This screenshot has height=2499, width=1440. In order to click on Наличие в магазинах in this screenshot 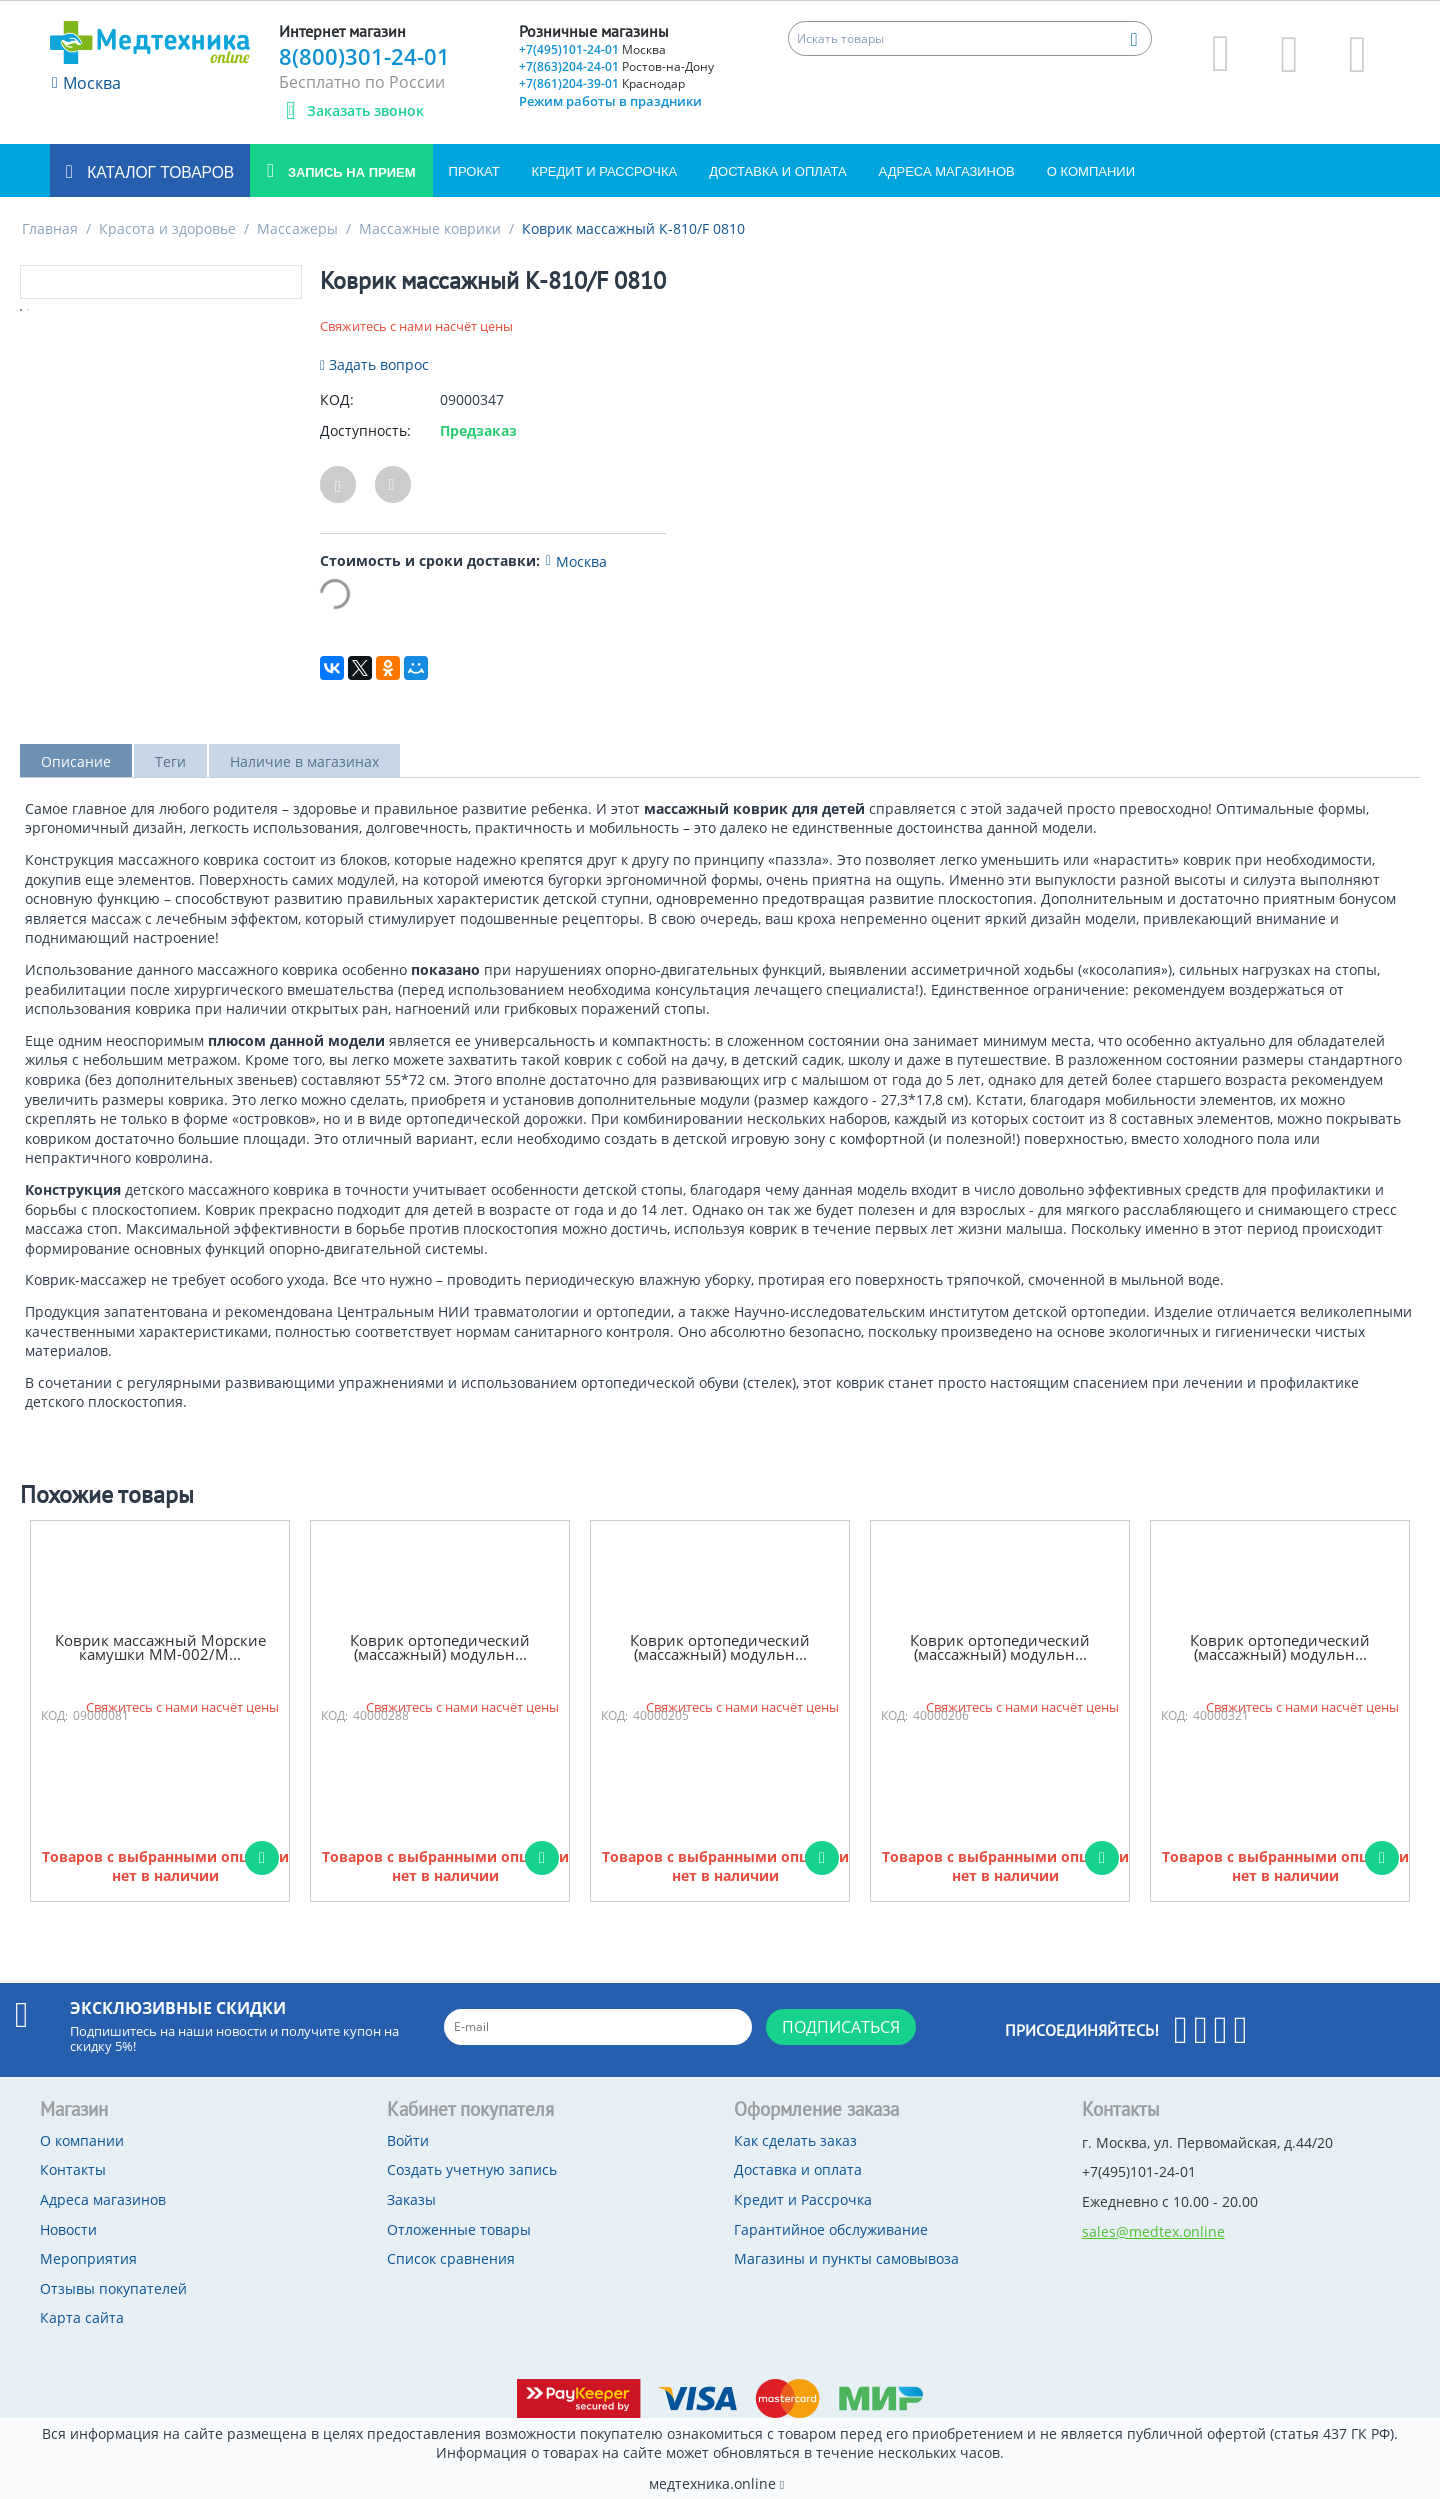, I will do `click(304, 761)`.